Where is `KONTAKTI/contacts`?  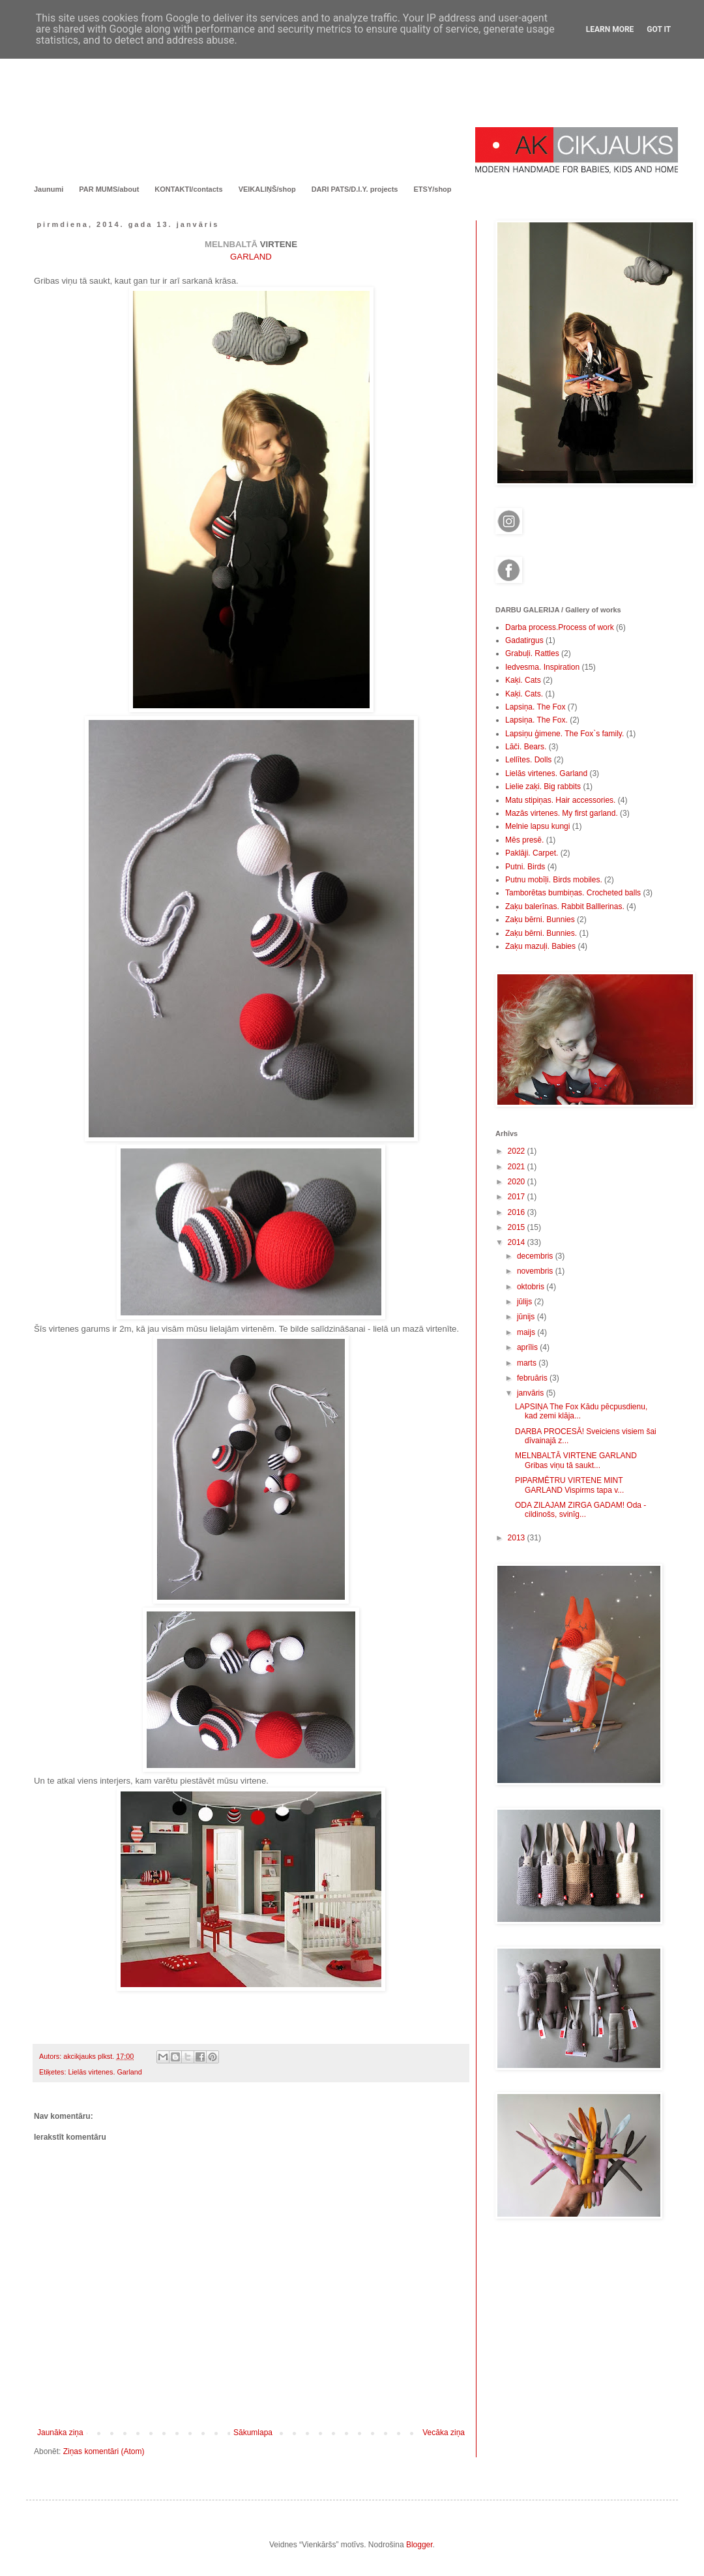
KONTAKTI/contacts is located at coordinates (188, 189).